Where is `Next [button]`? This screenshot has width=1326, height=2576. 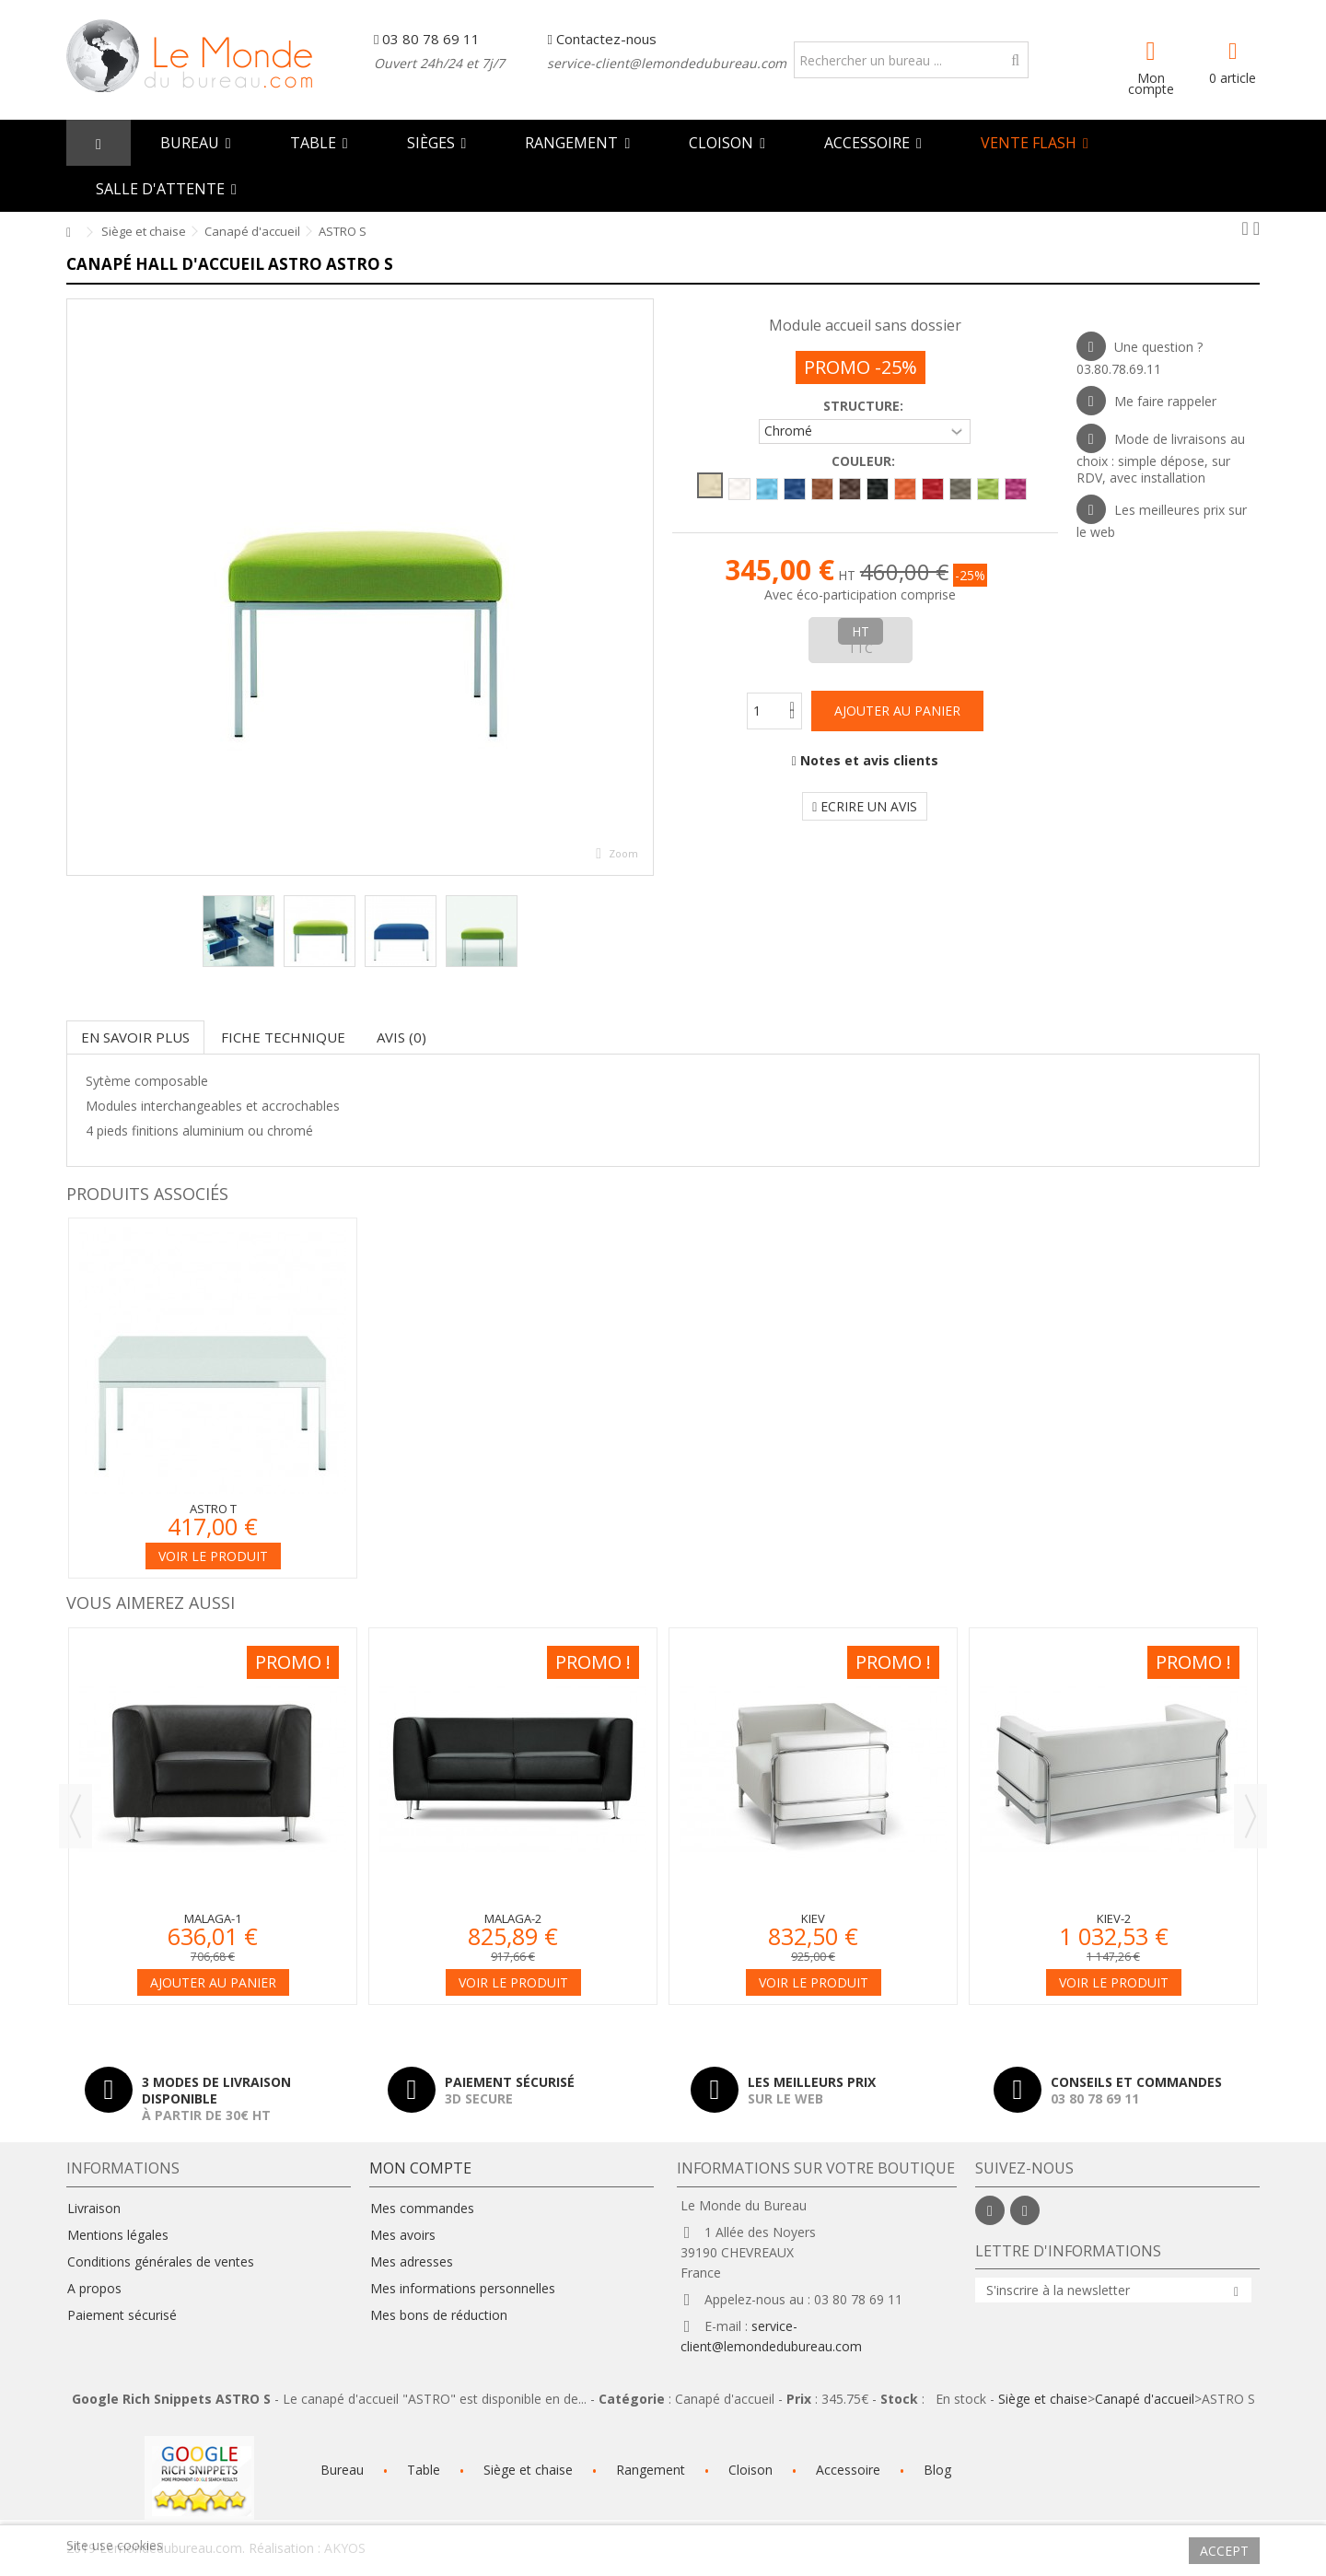
Next [button] is located at coordinates (1250, 1816).